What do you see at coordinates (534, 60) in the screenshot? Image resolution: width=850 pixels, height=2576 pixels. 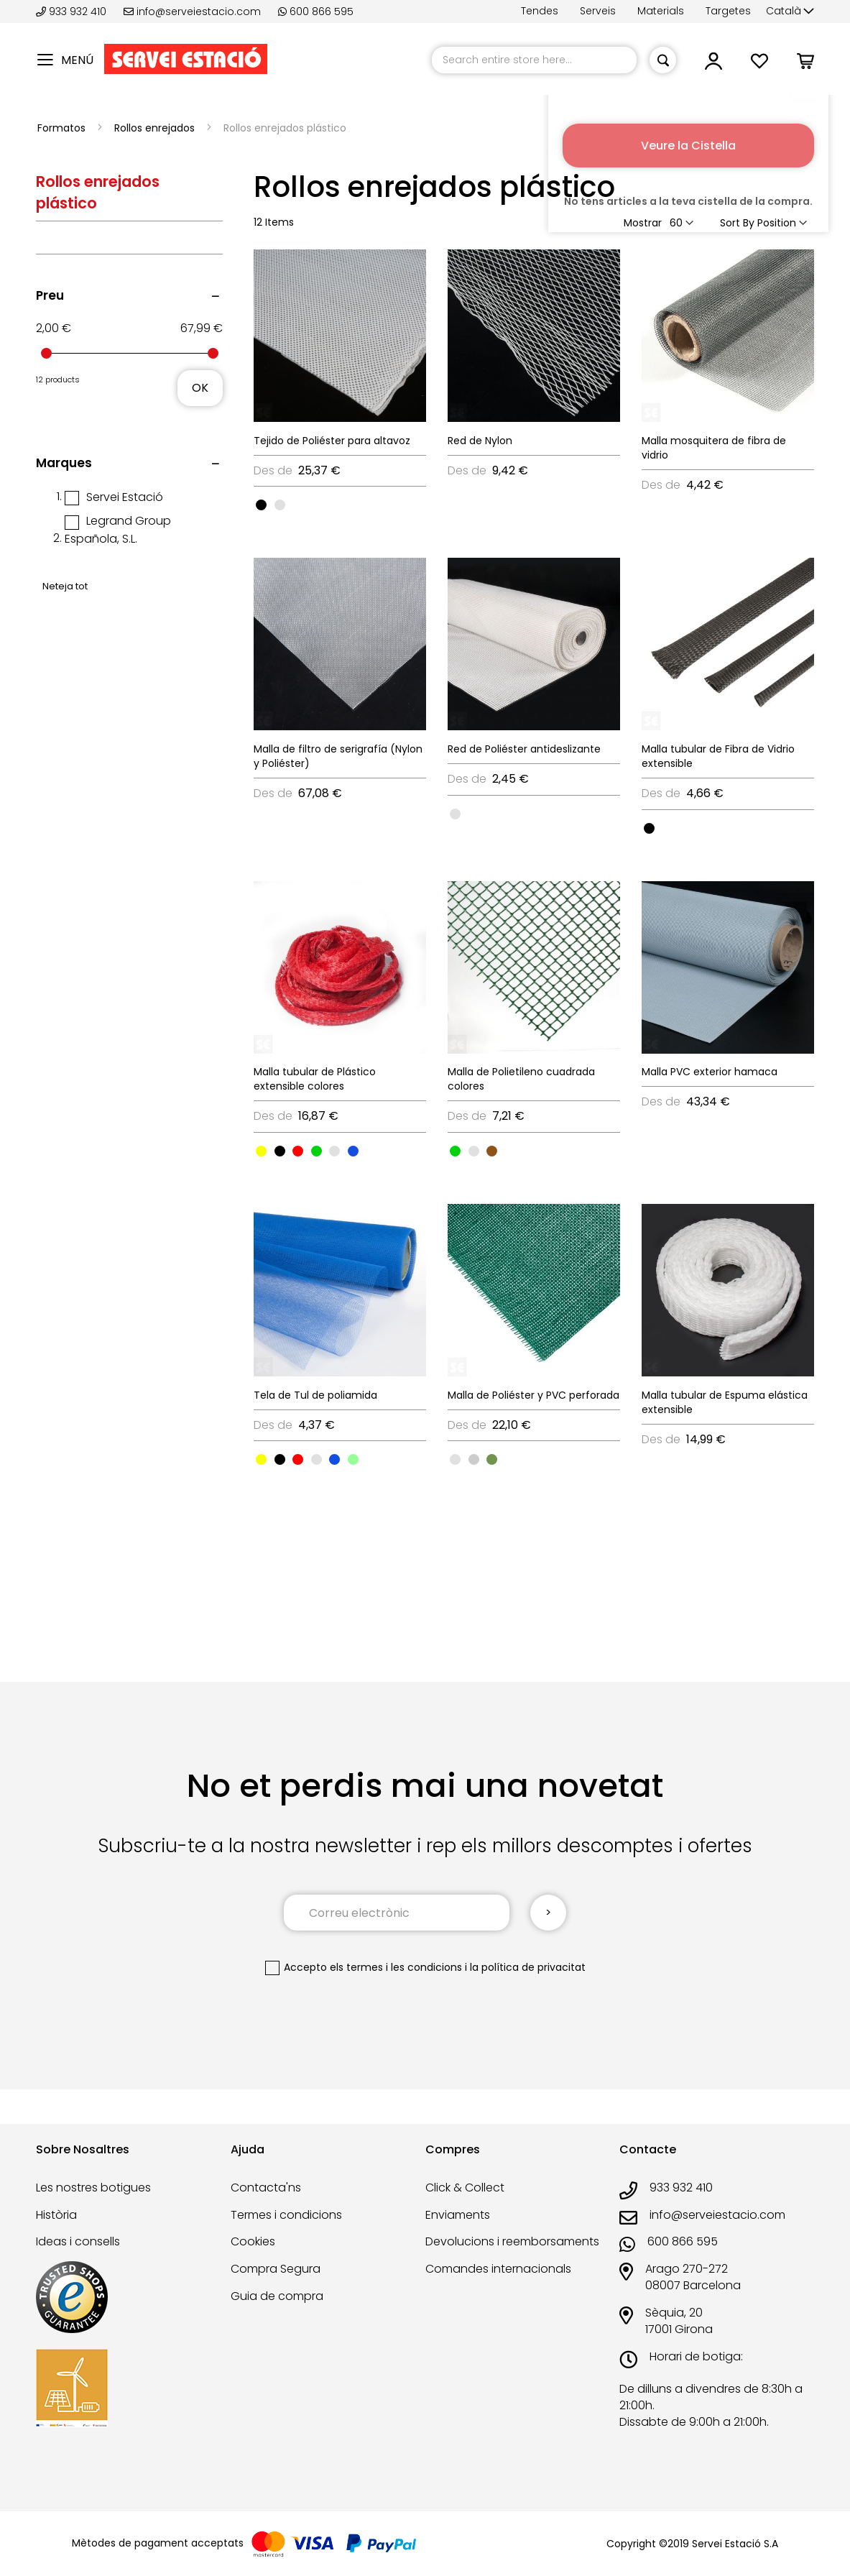 I see `[combobox]` at bounding box center [534, 60].